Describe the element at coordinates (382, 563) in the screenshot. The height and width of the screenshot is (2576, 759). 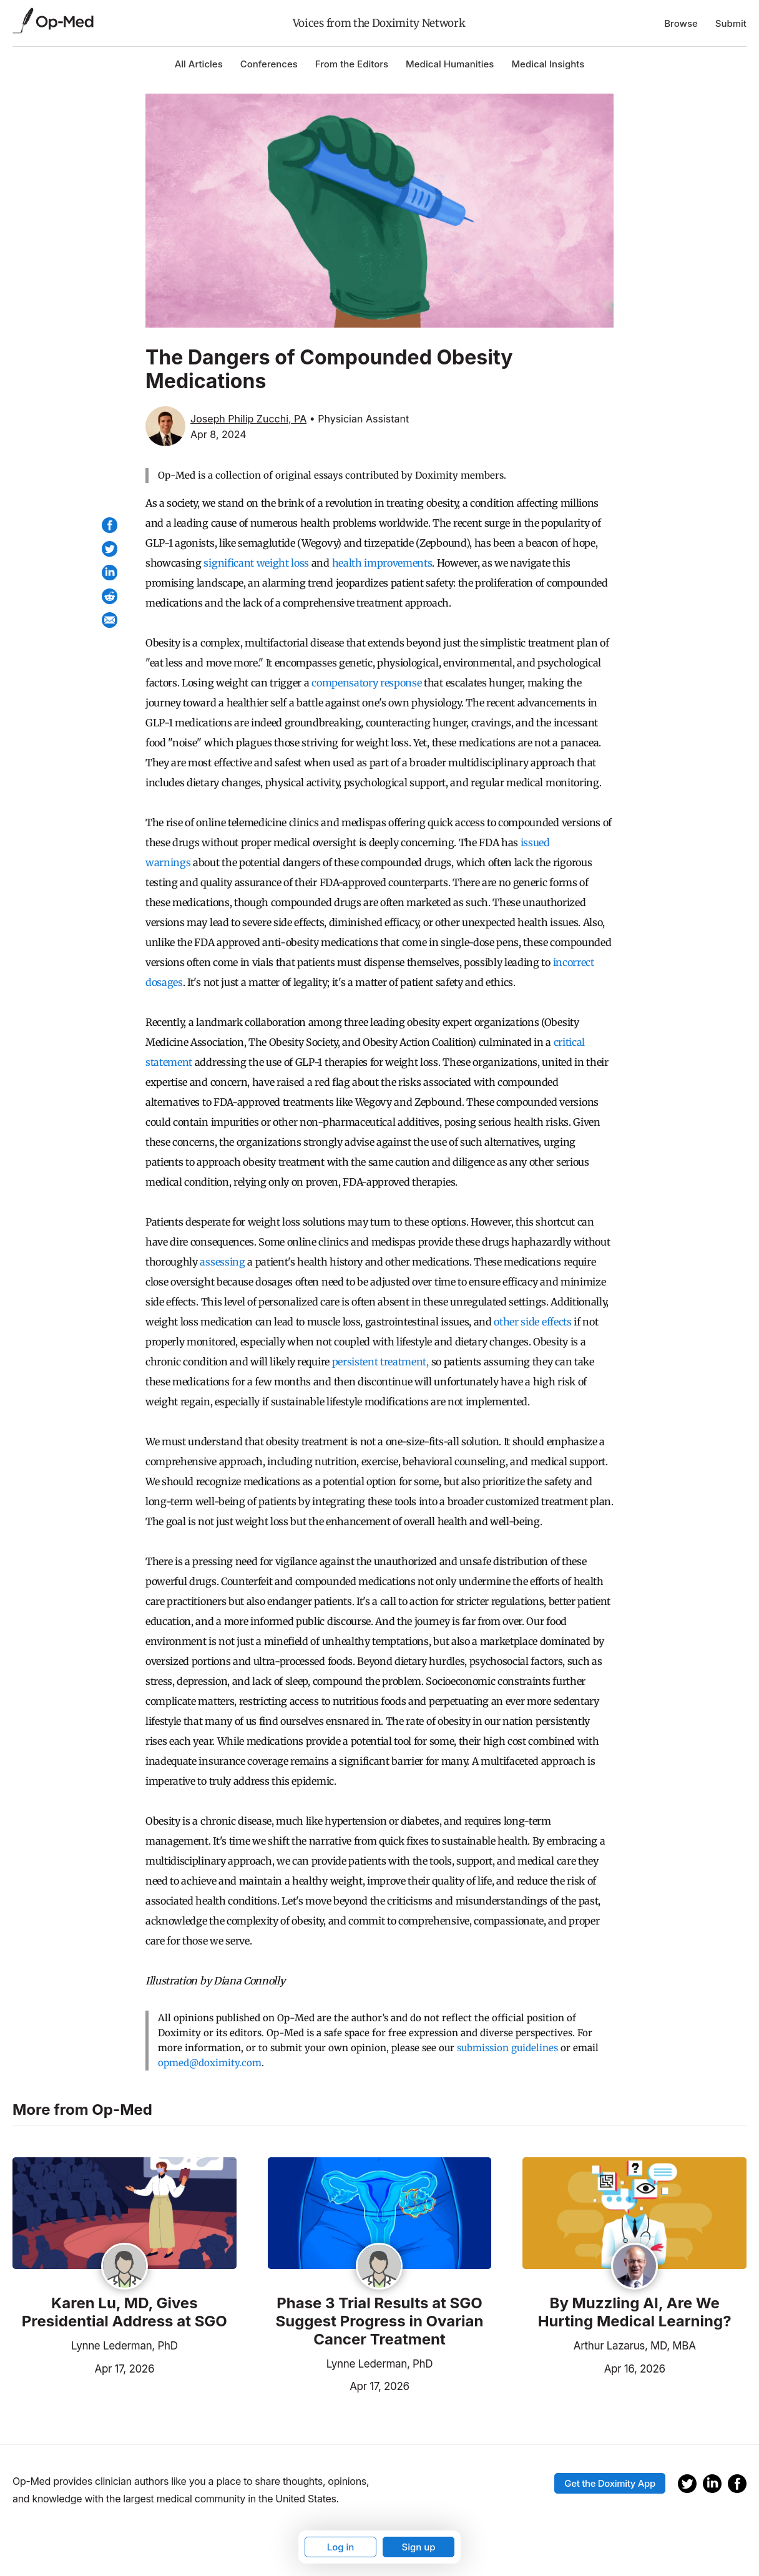
I see `health improvements` at that location.